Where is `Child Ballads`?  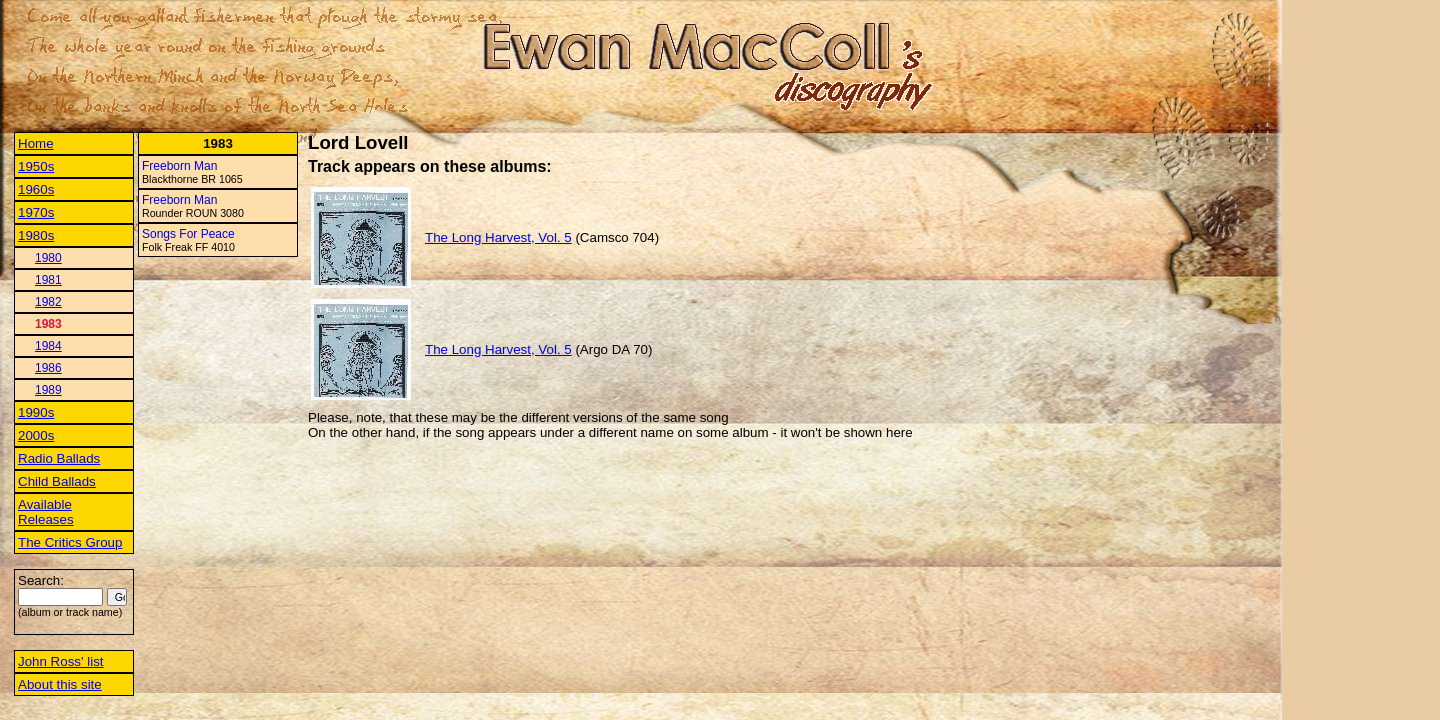
Child Ballads is located at coordinates (57, 481).